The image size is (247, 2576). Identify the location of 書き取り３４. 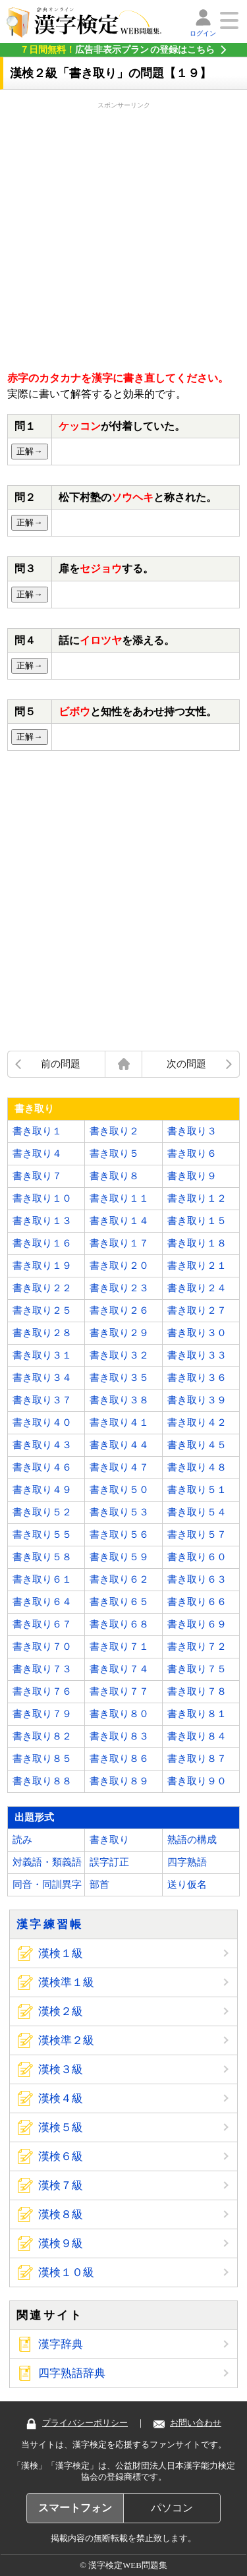
(42, 1377).